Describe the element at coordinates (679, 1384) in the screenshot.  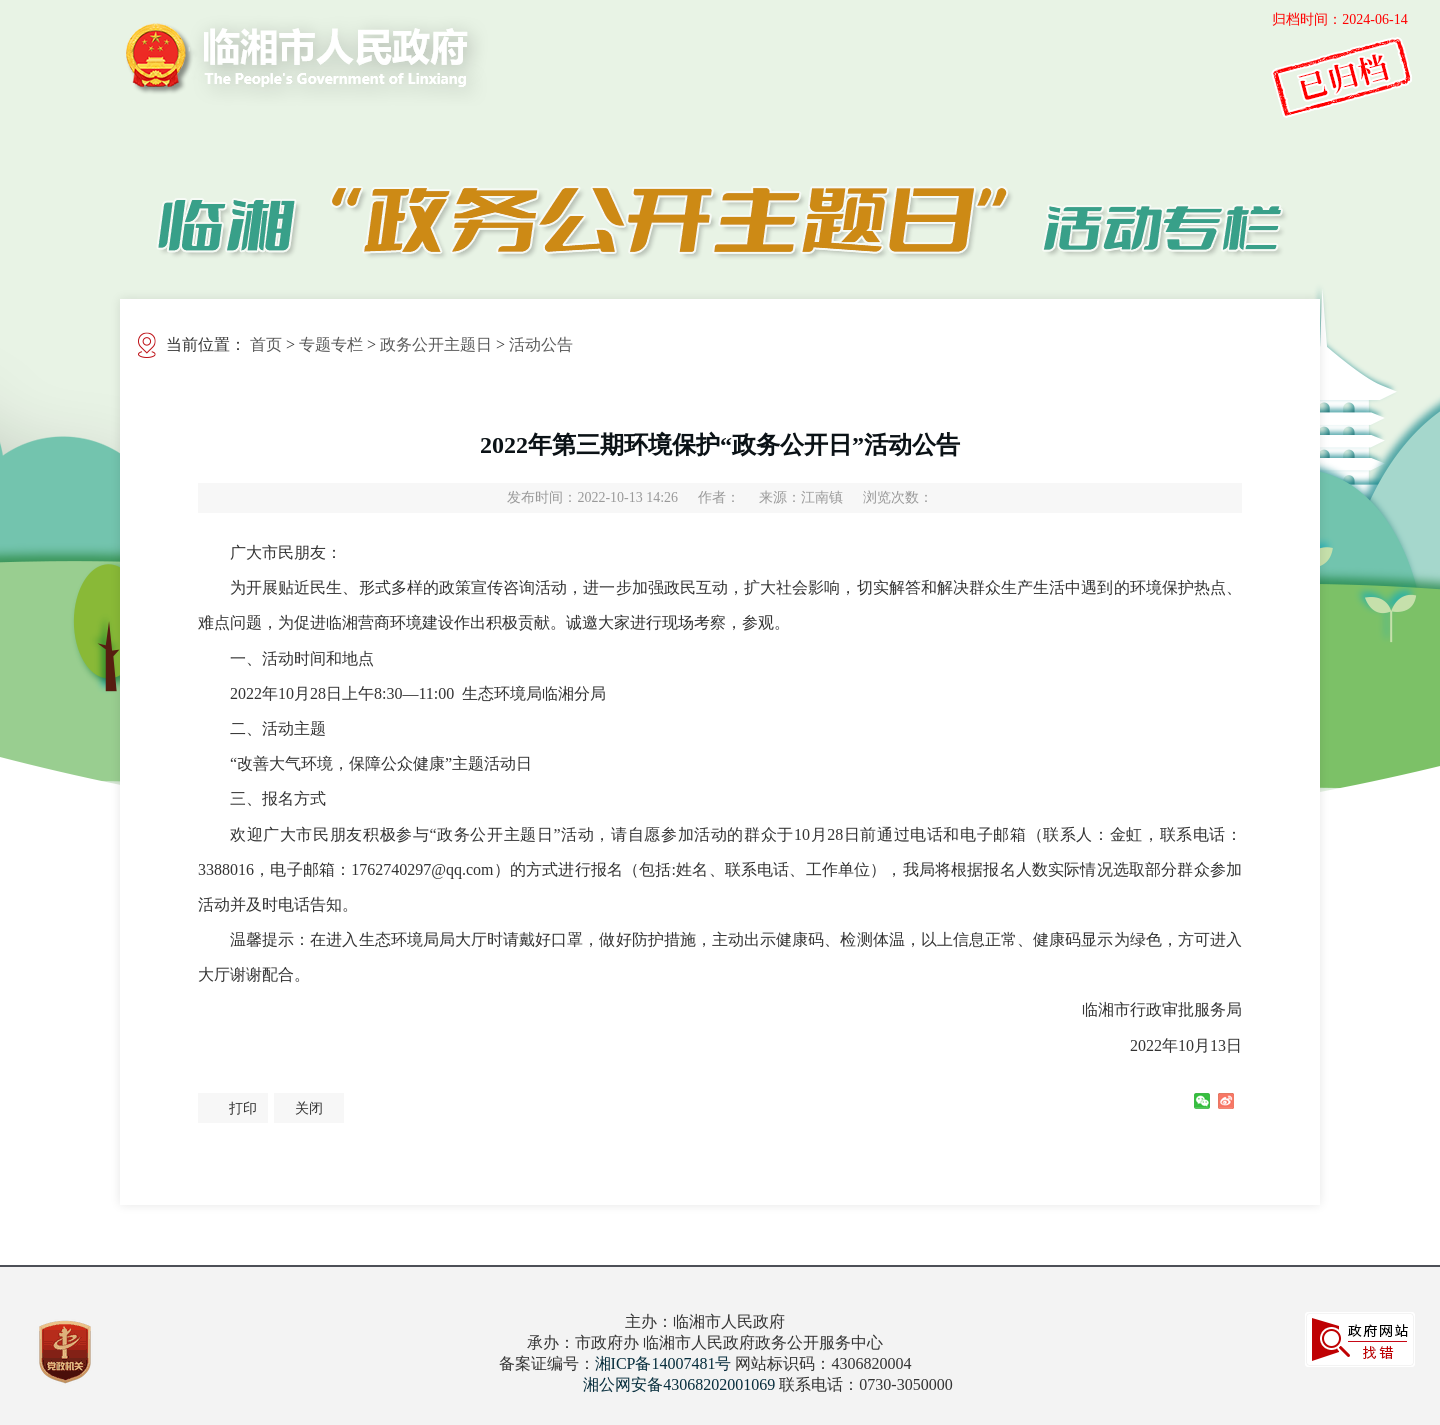
I see `湘公网安备43068202001069` at that location.